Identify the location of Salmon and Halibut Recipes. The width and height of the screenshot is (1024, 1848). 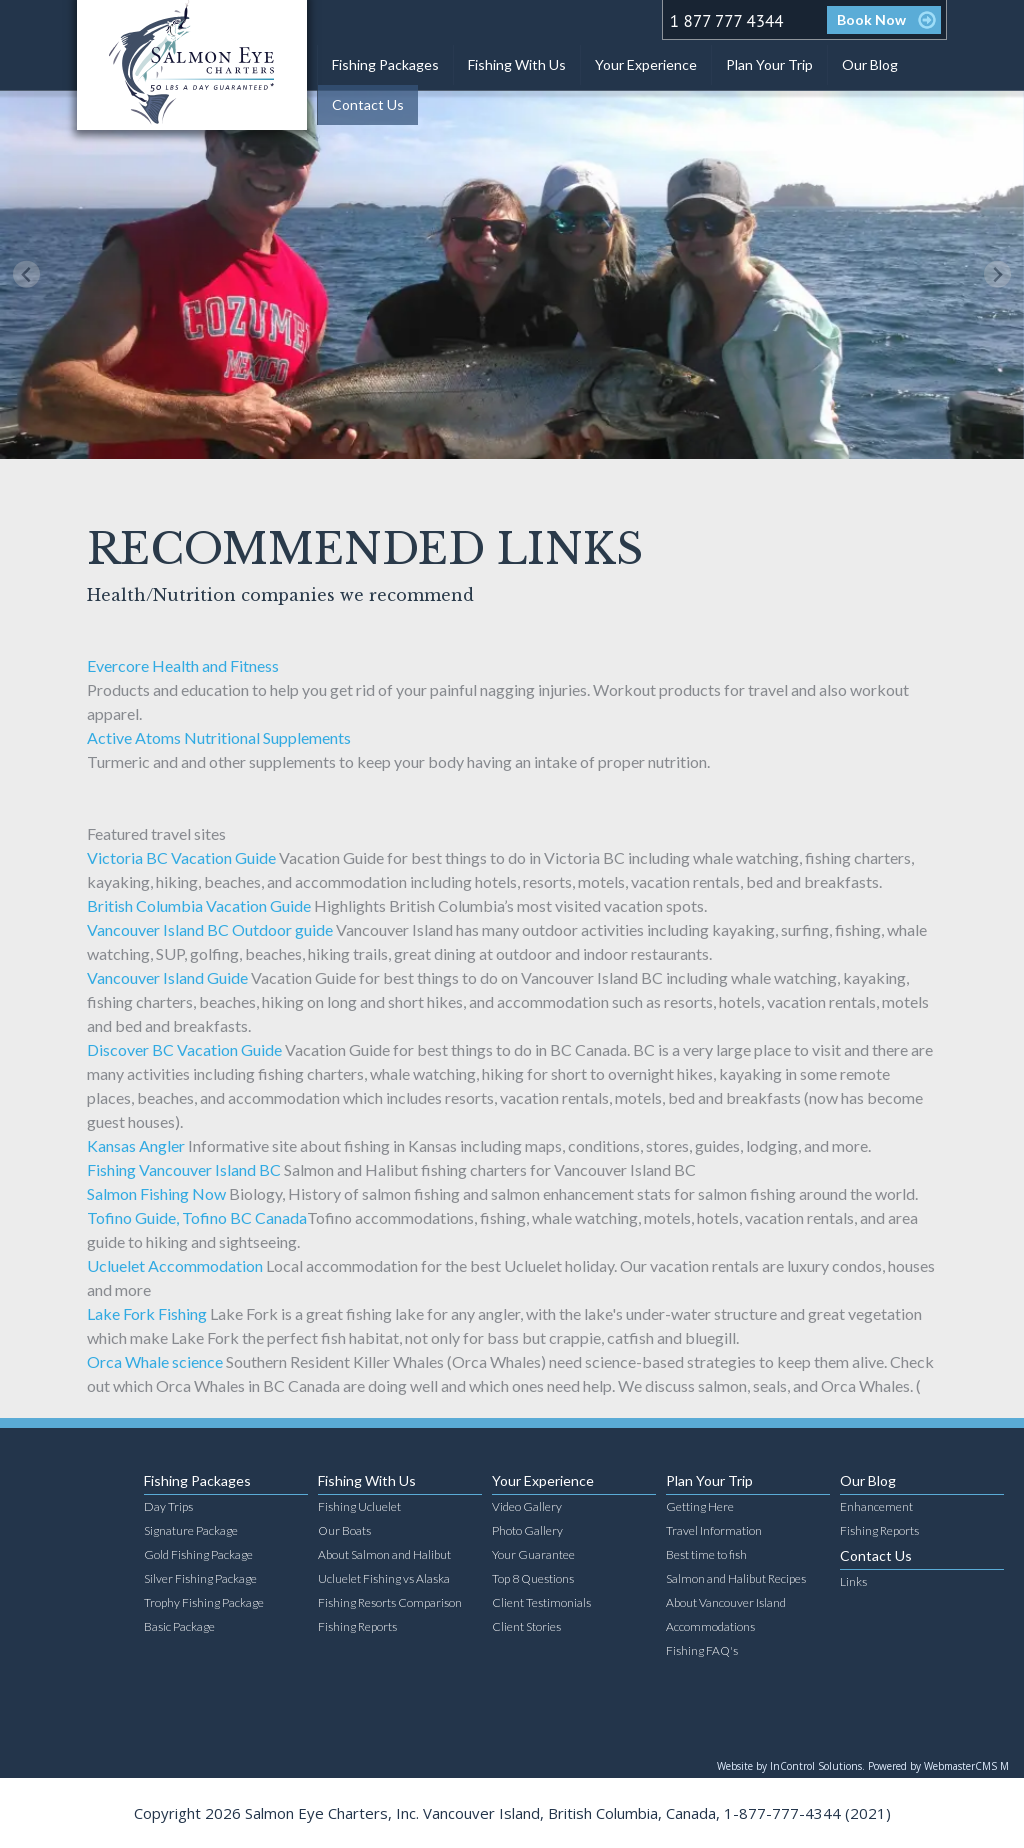
(736, 1578).